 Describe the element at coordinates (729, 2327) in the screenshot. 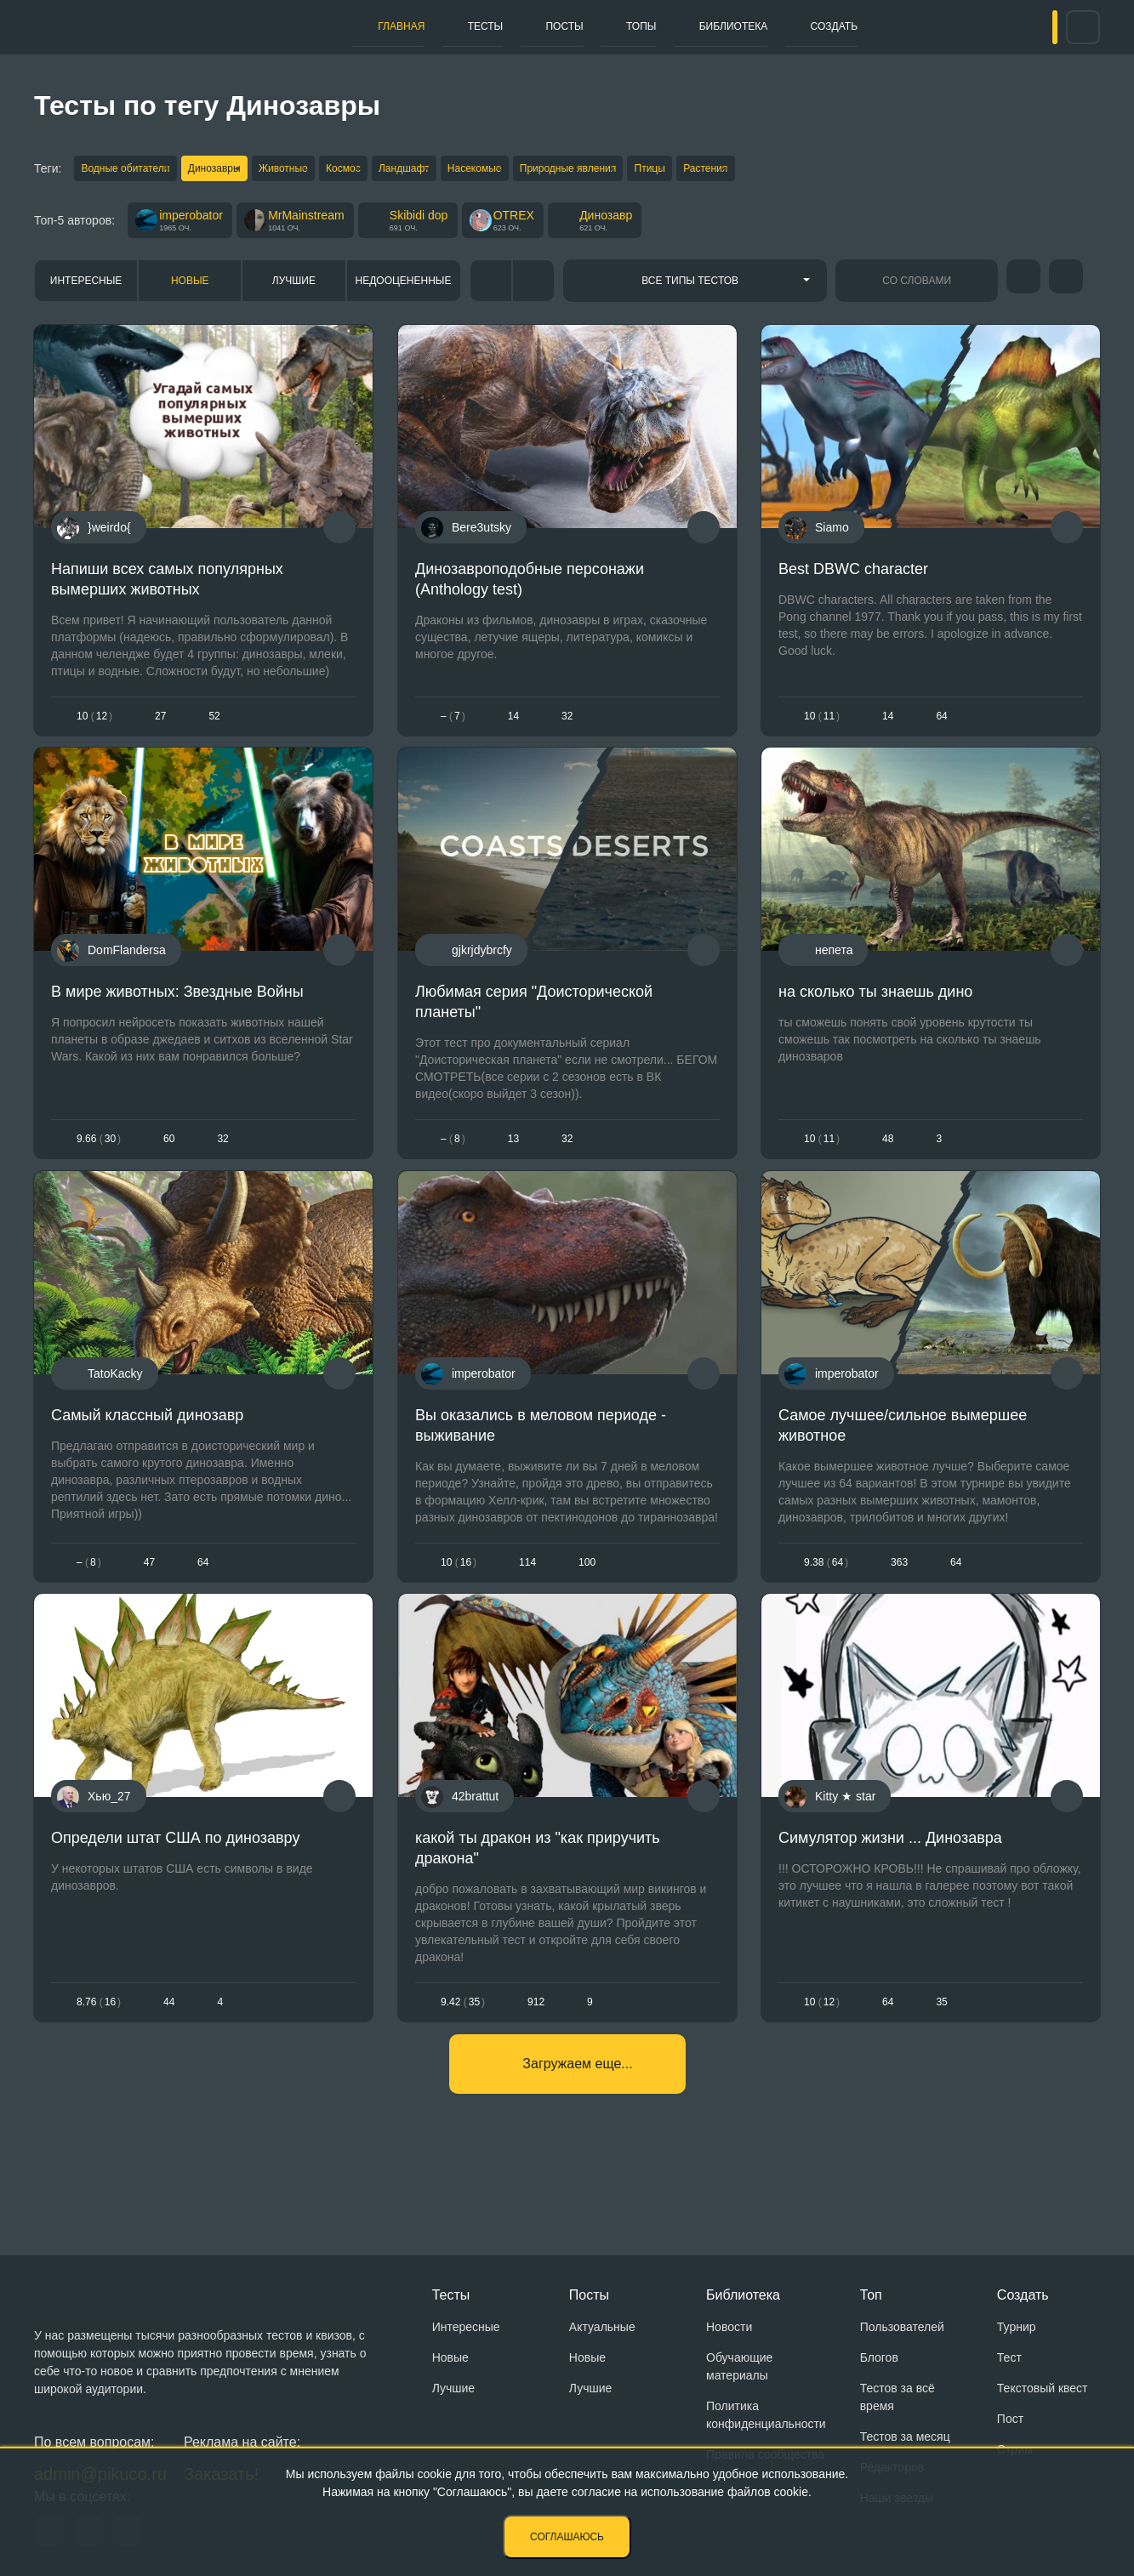

I see `Новости` at that location.